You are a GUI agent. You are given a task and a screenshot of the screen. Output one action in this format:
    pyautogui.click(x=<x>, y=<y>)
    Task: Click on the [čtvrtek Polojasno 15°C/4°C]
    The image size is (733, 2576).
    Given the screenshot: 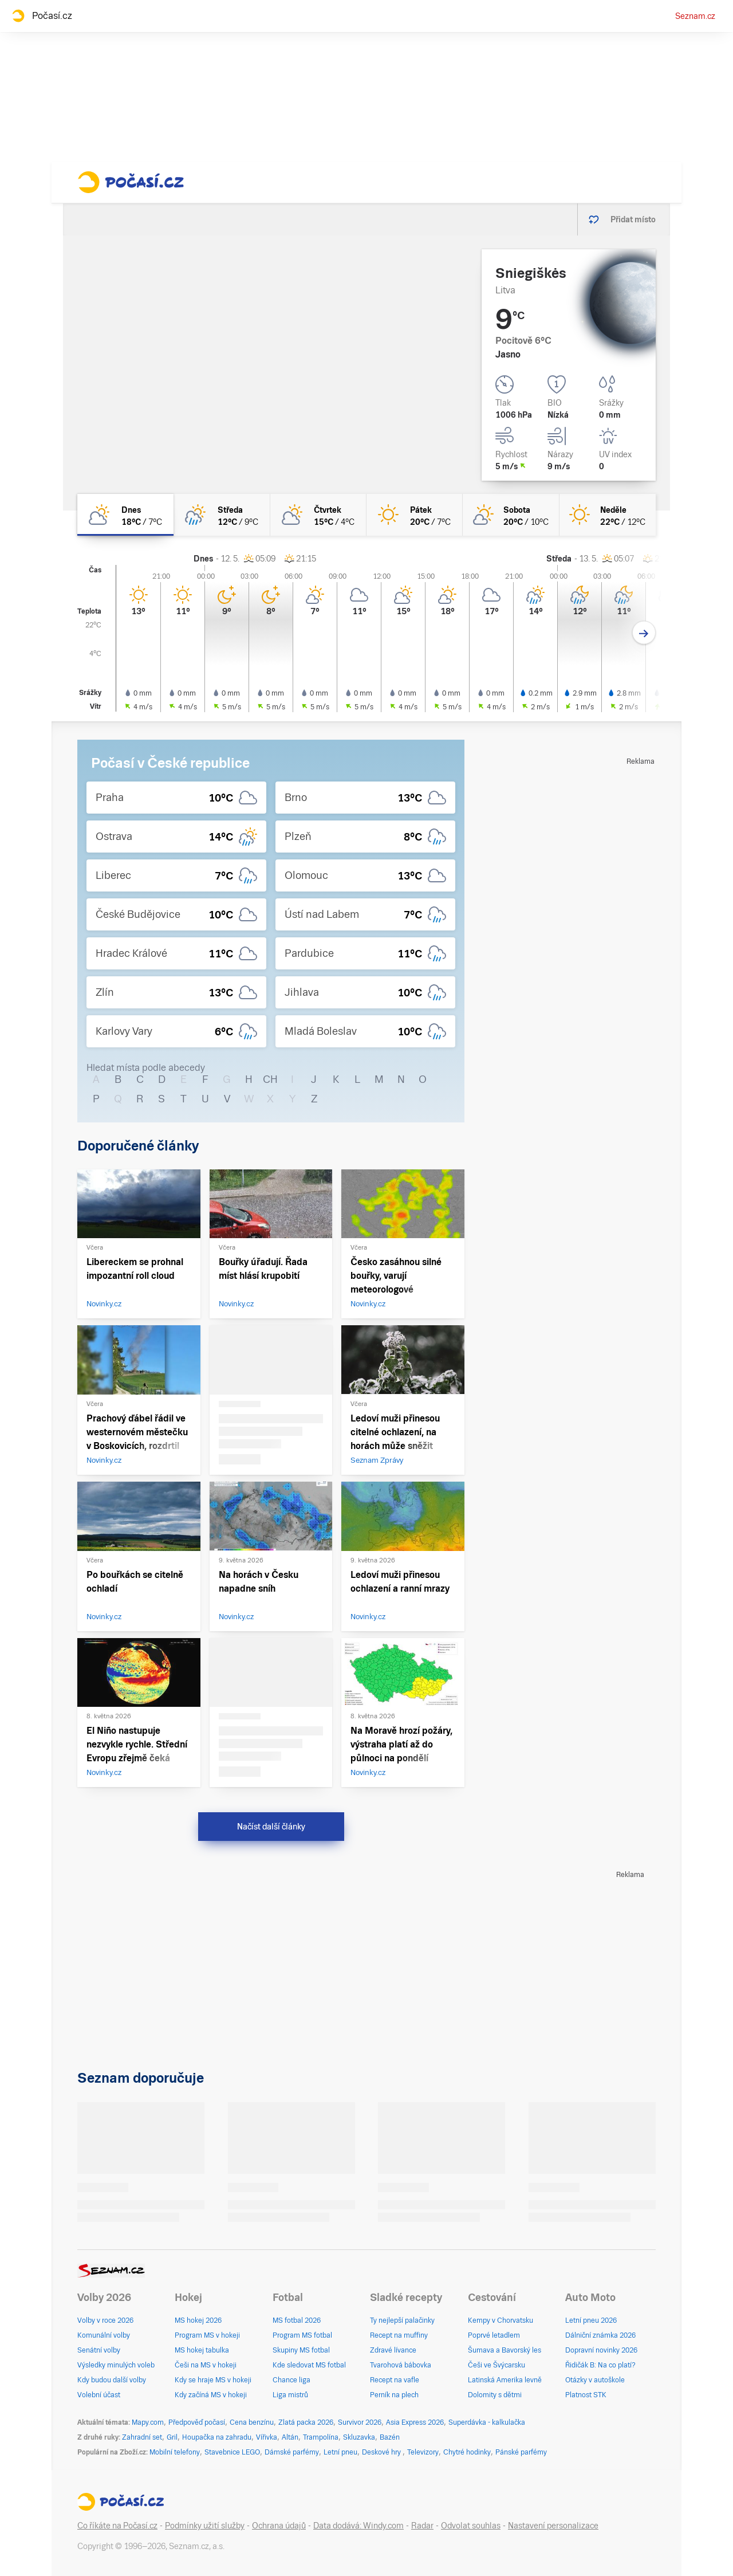 What is the action you would take?
    pyautogui.click(x=318, y=515)
    